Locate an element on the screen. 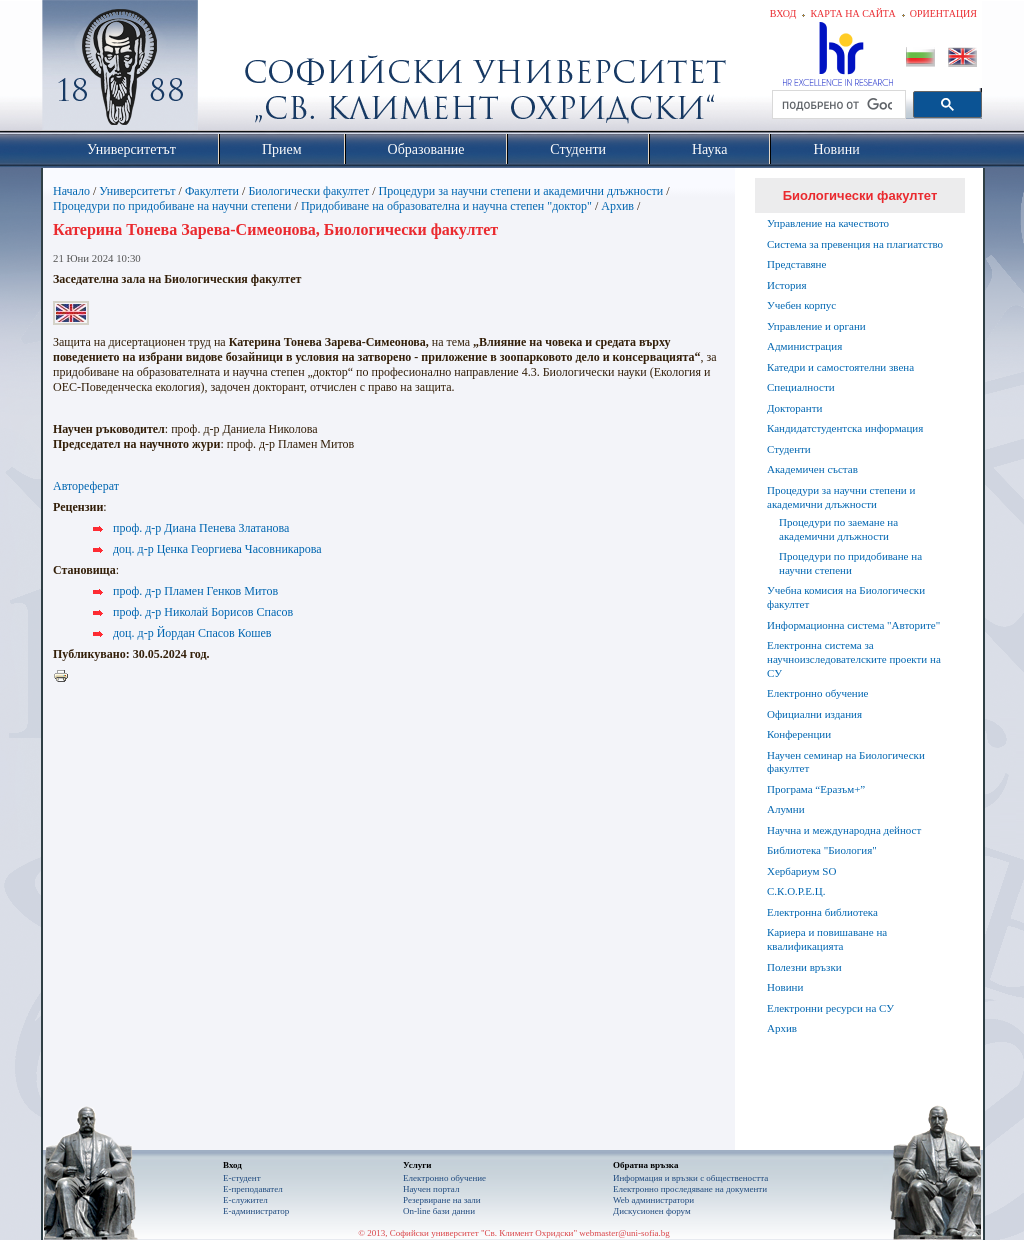  Университетът is located at coordinates (137, 191).